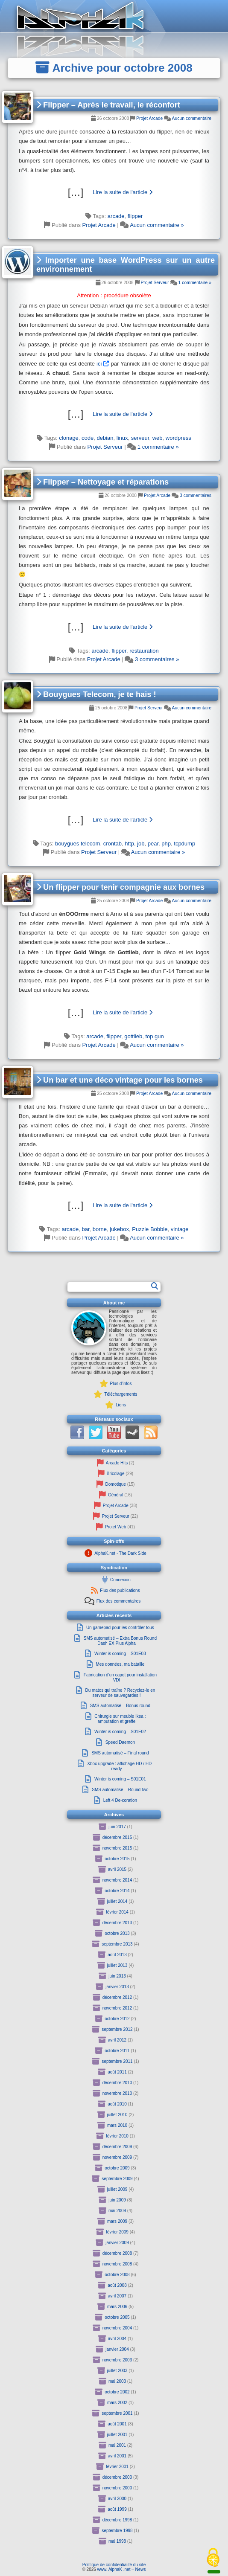 Image resolution: width=228 pixels, height=2576 pixels. What do you see at coordinates (117, 2125) in the screenshot?
I see `mars 2010` at bounding box center [117, 2125].